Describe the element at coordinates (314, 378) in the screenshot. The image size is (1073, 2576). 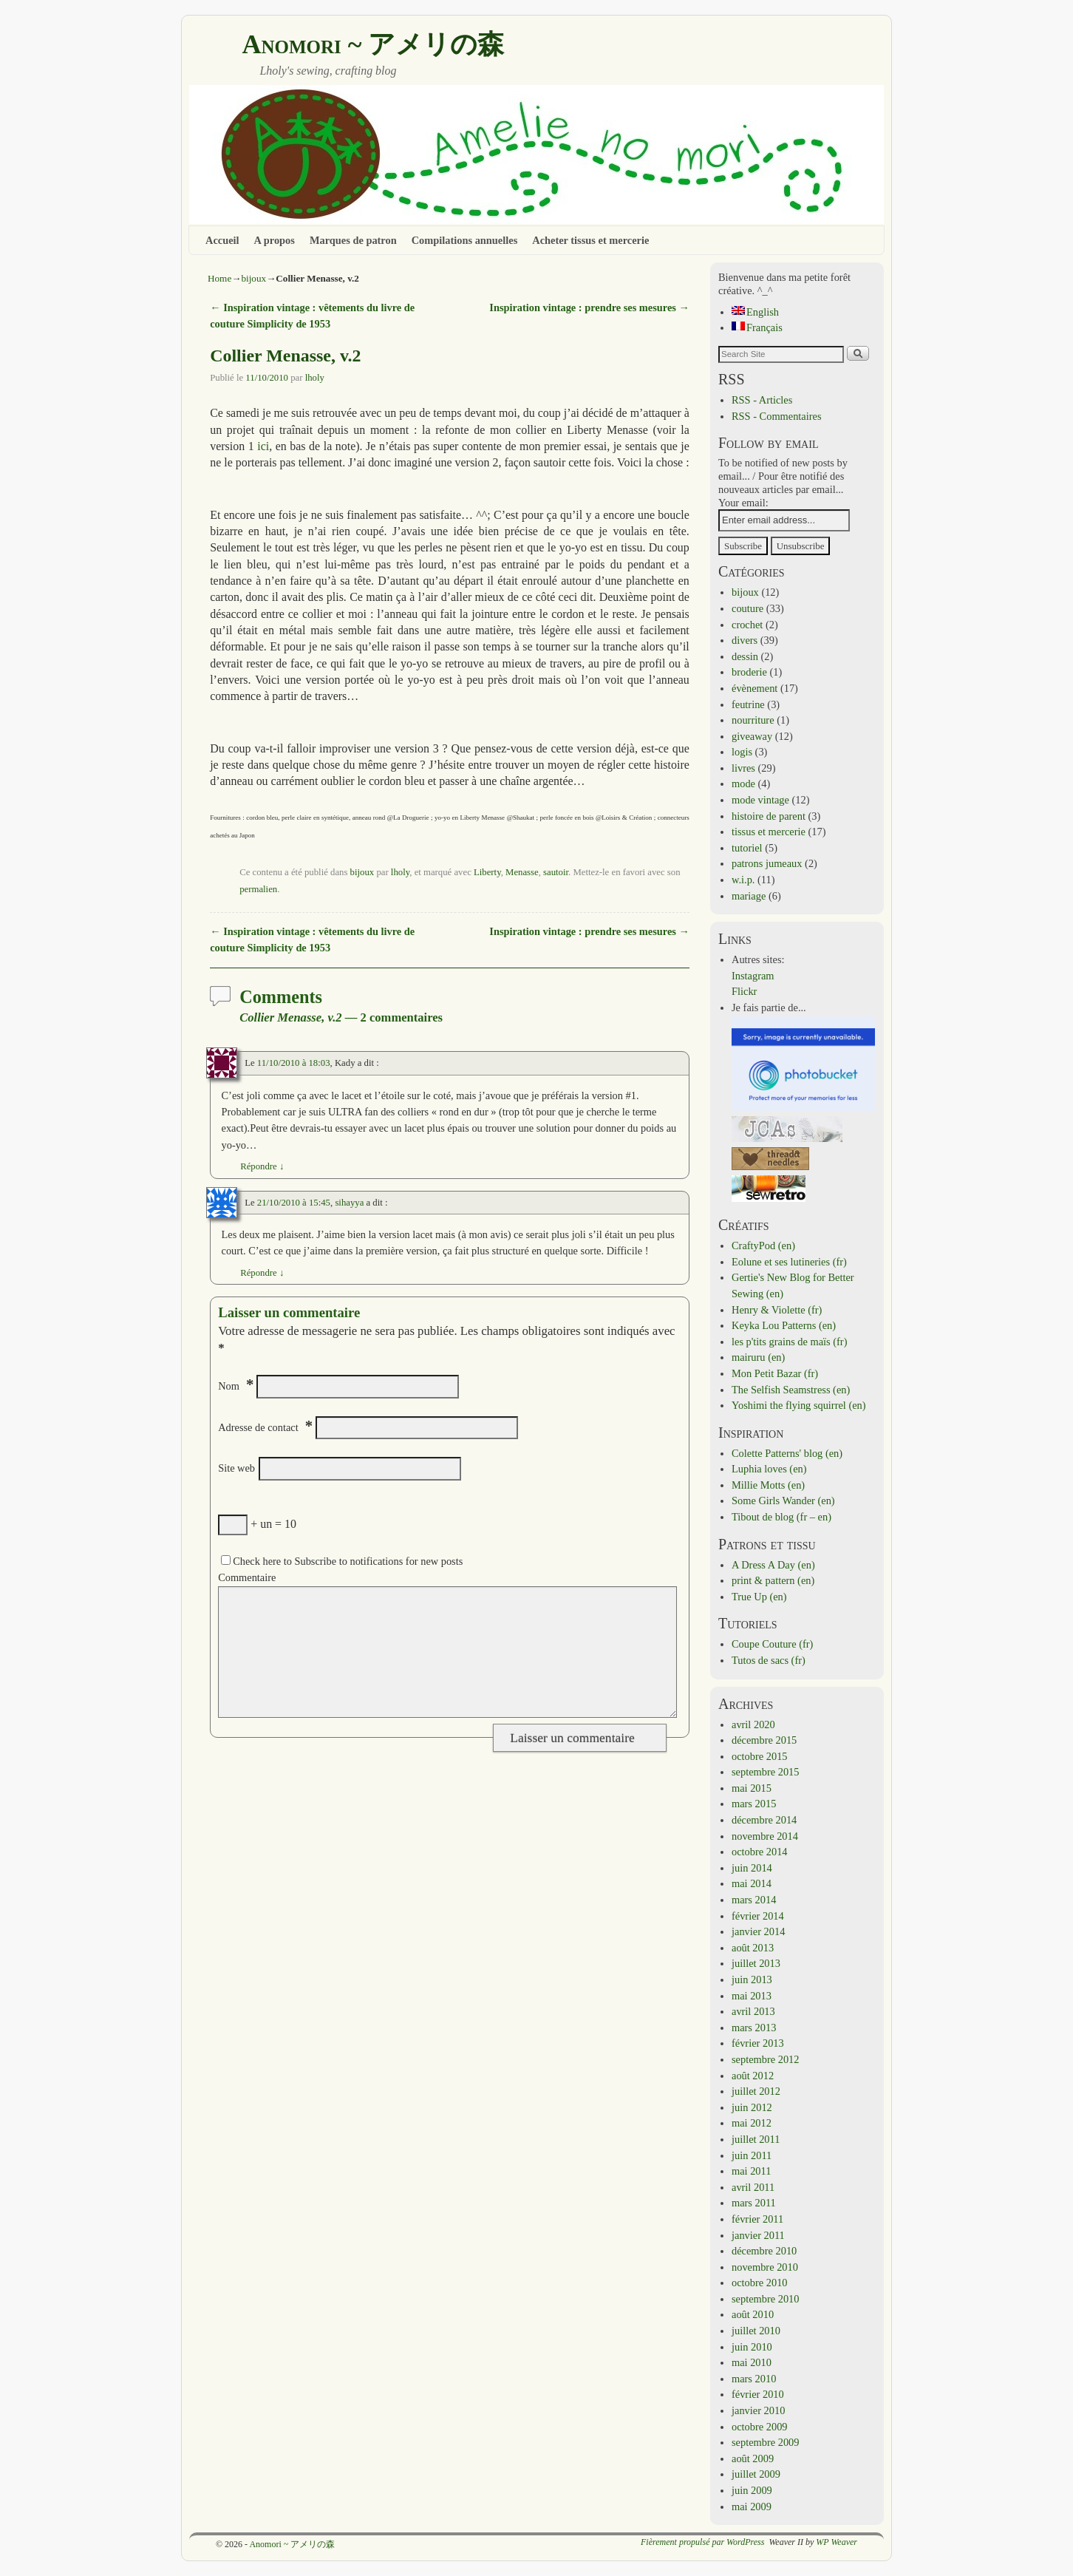
I see `lholy` at that location.